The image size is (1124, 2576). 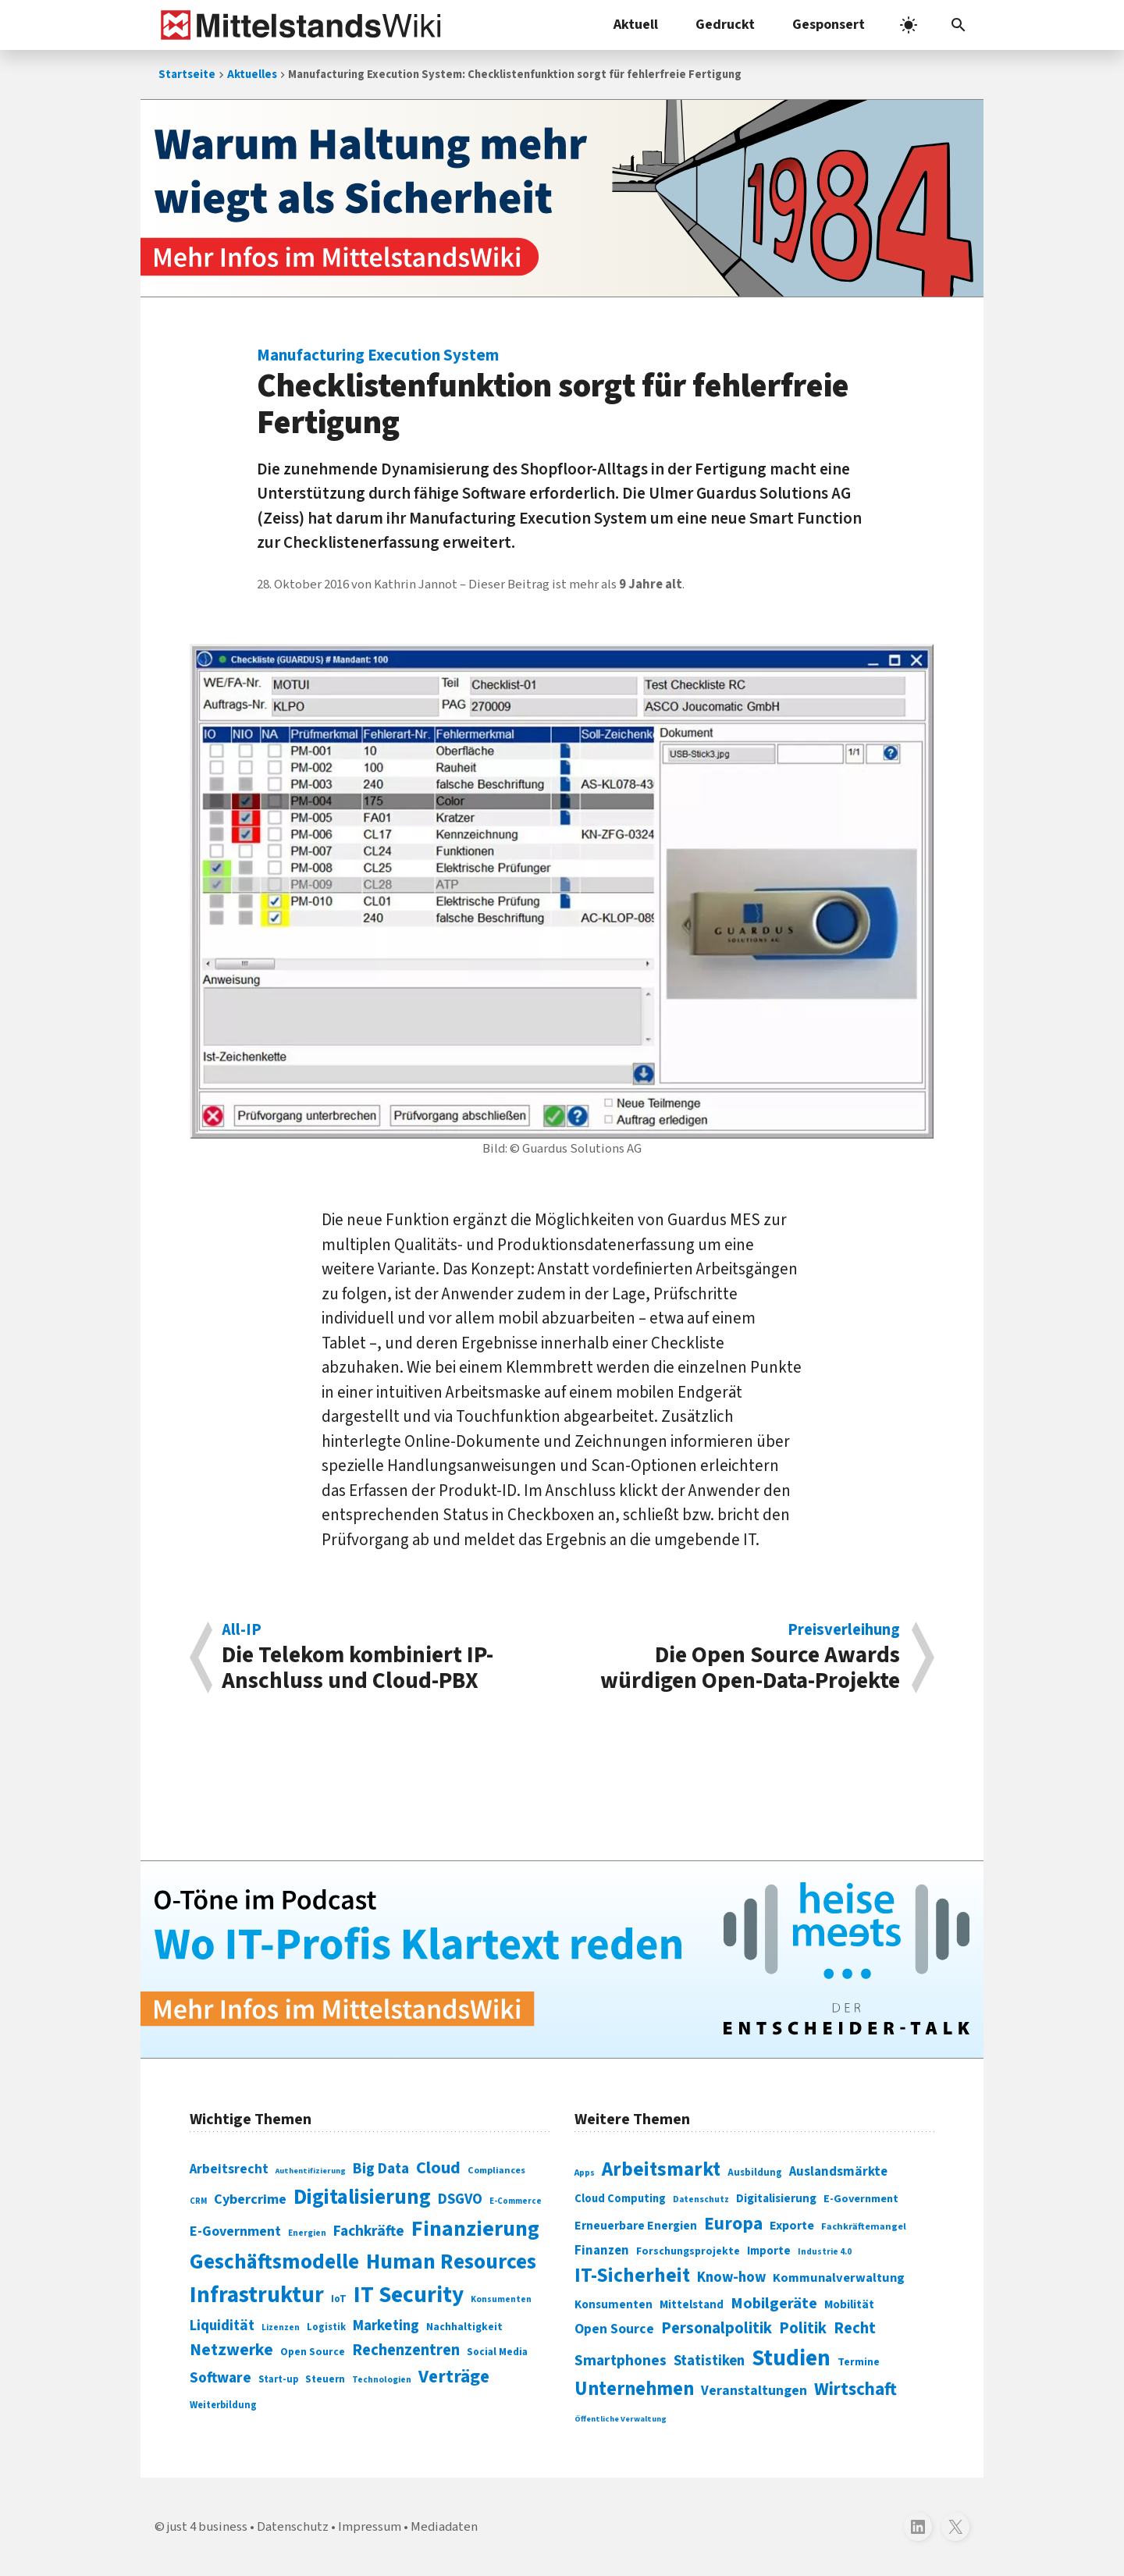 I want to click on Mobilgeräte [Mobilgeräte (450 Einträge)], so click(x=774, y=2303).